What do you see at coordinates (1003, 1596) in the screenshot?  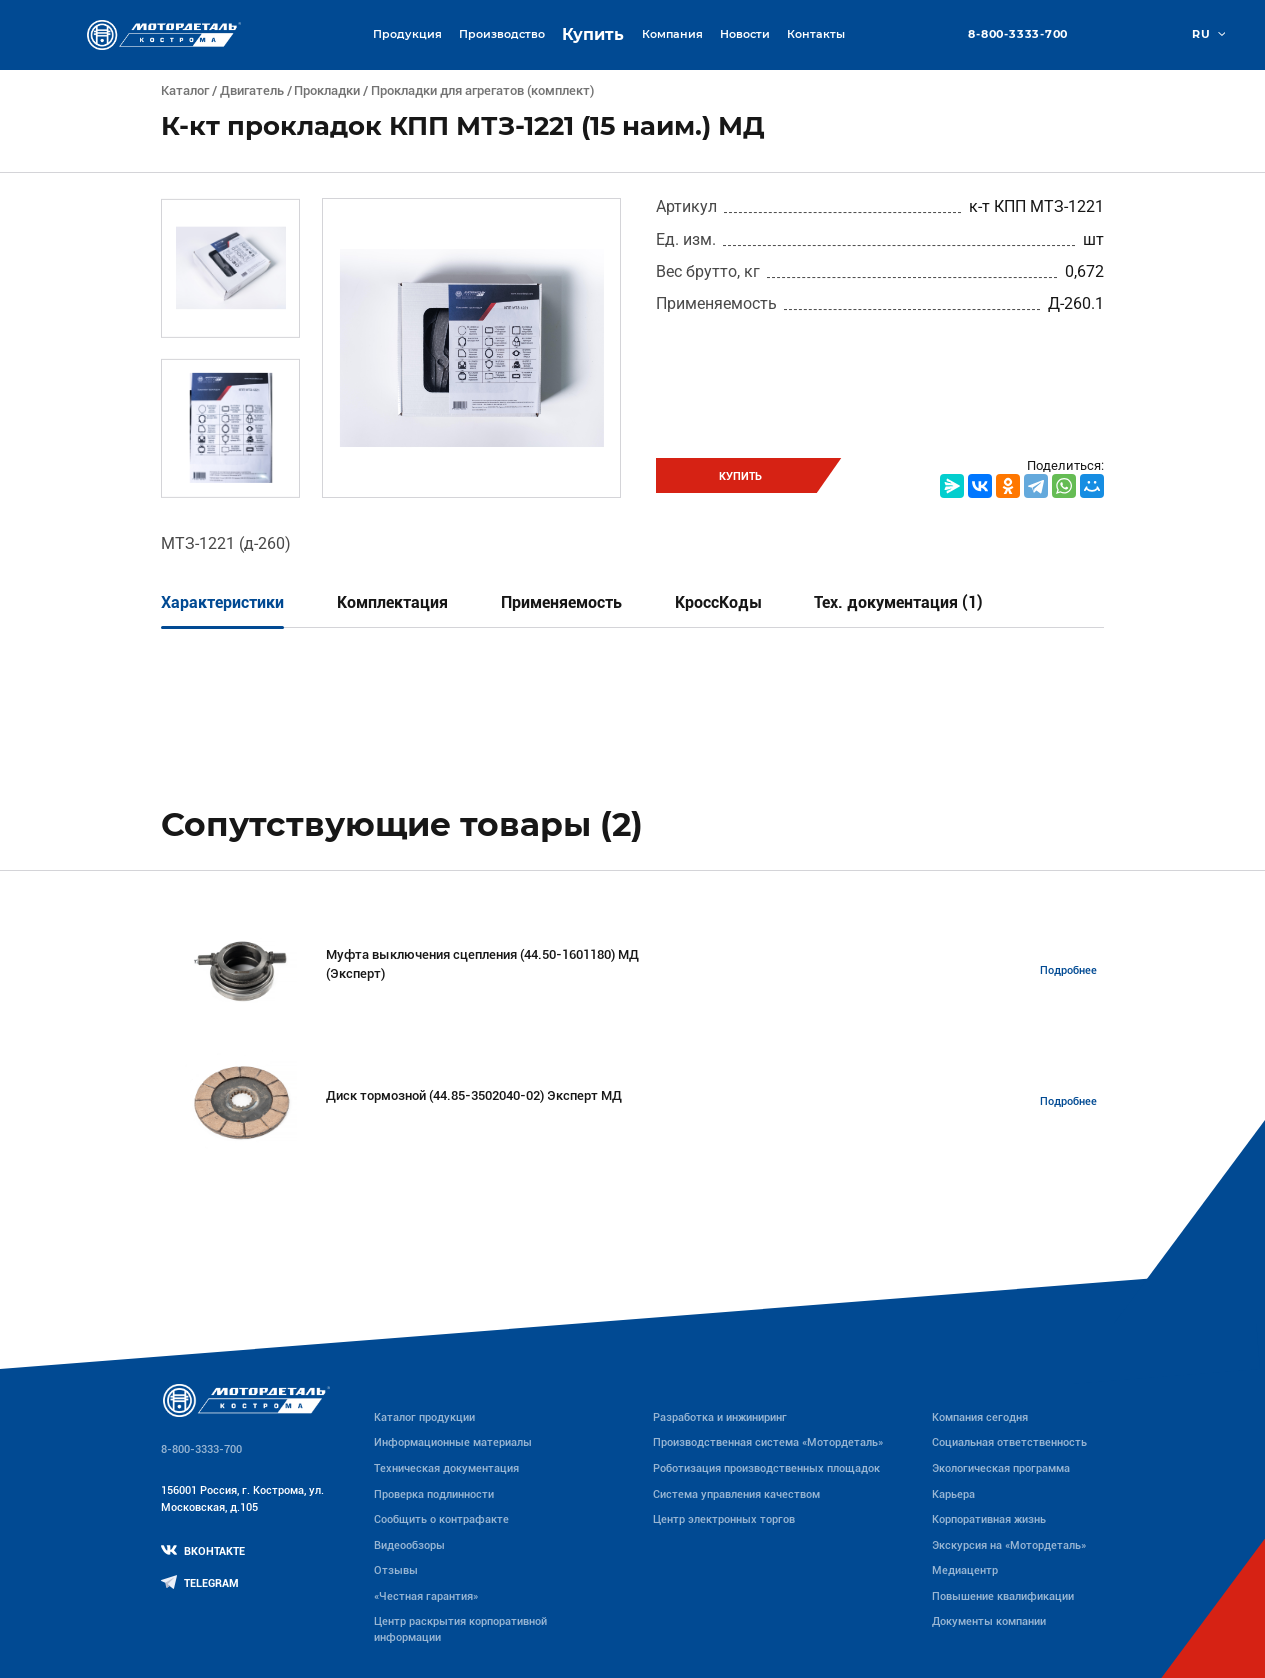 I see `Повышение квалификации` at bounding box center [1003, 1596].